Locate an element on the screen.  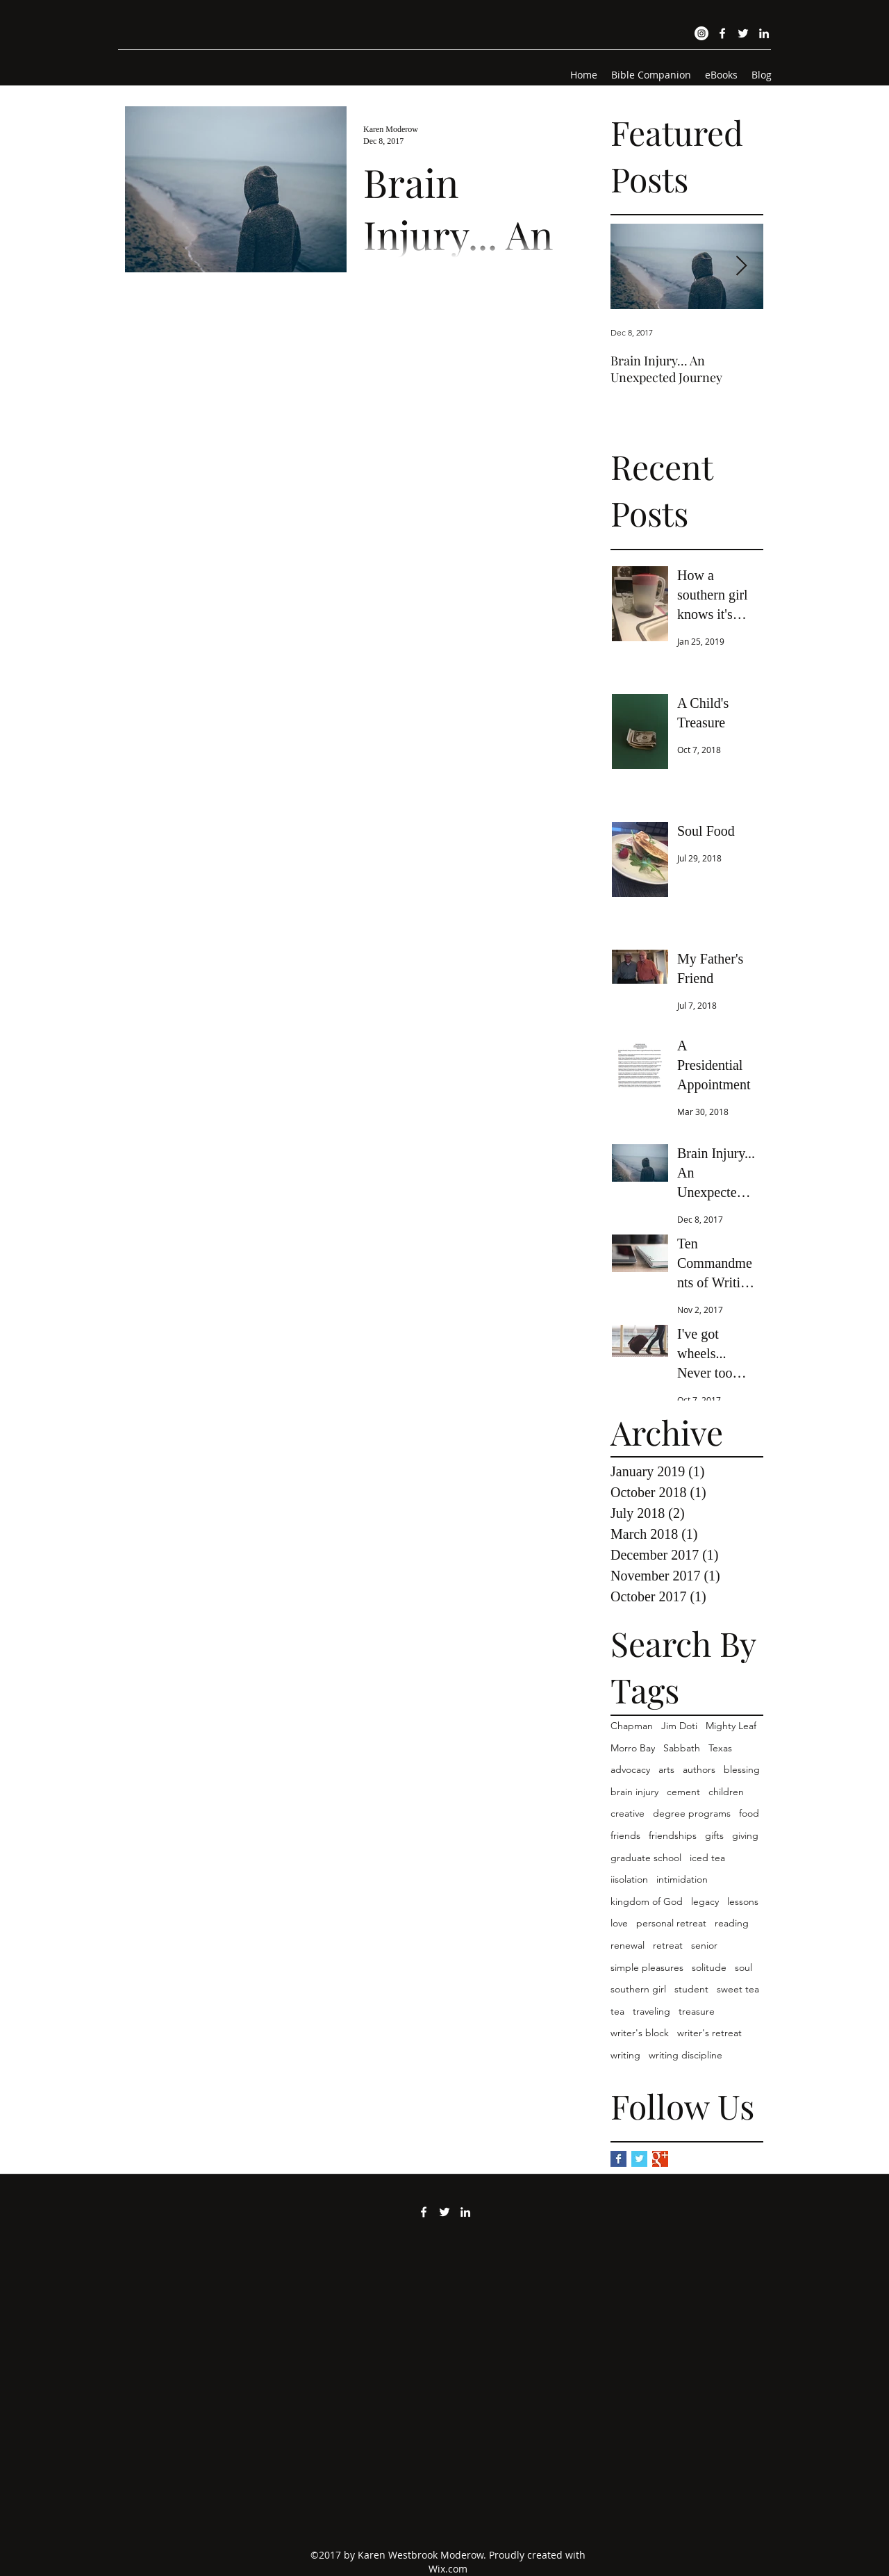
senior is located at coordinates (704, 1945).